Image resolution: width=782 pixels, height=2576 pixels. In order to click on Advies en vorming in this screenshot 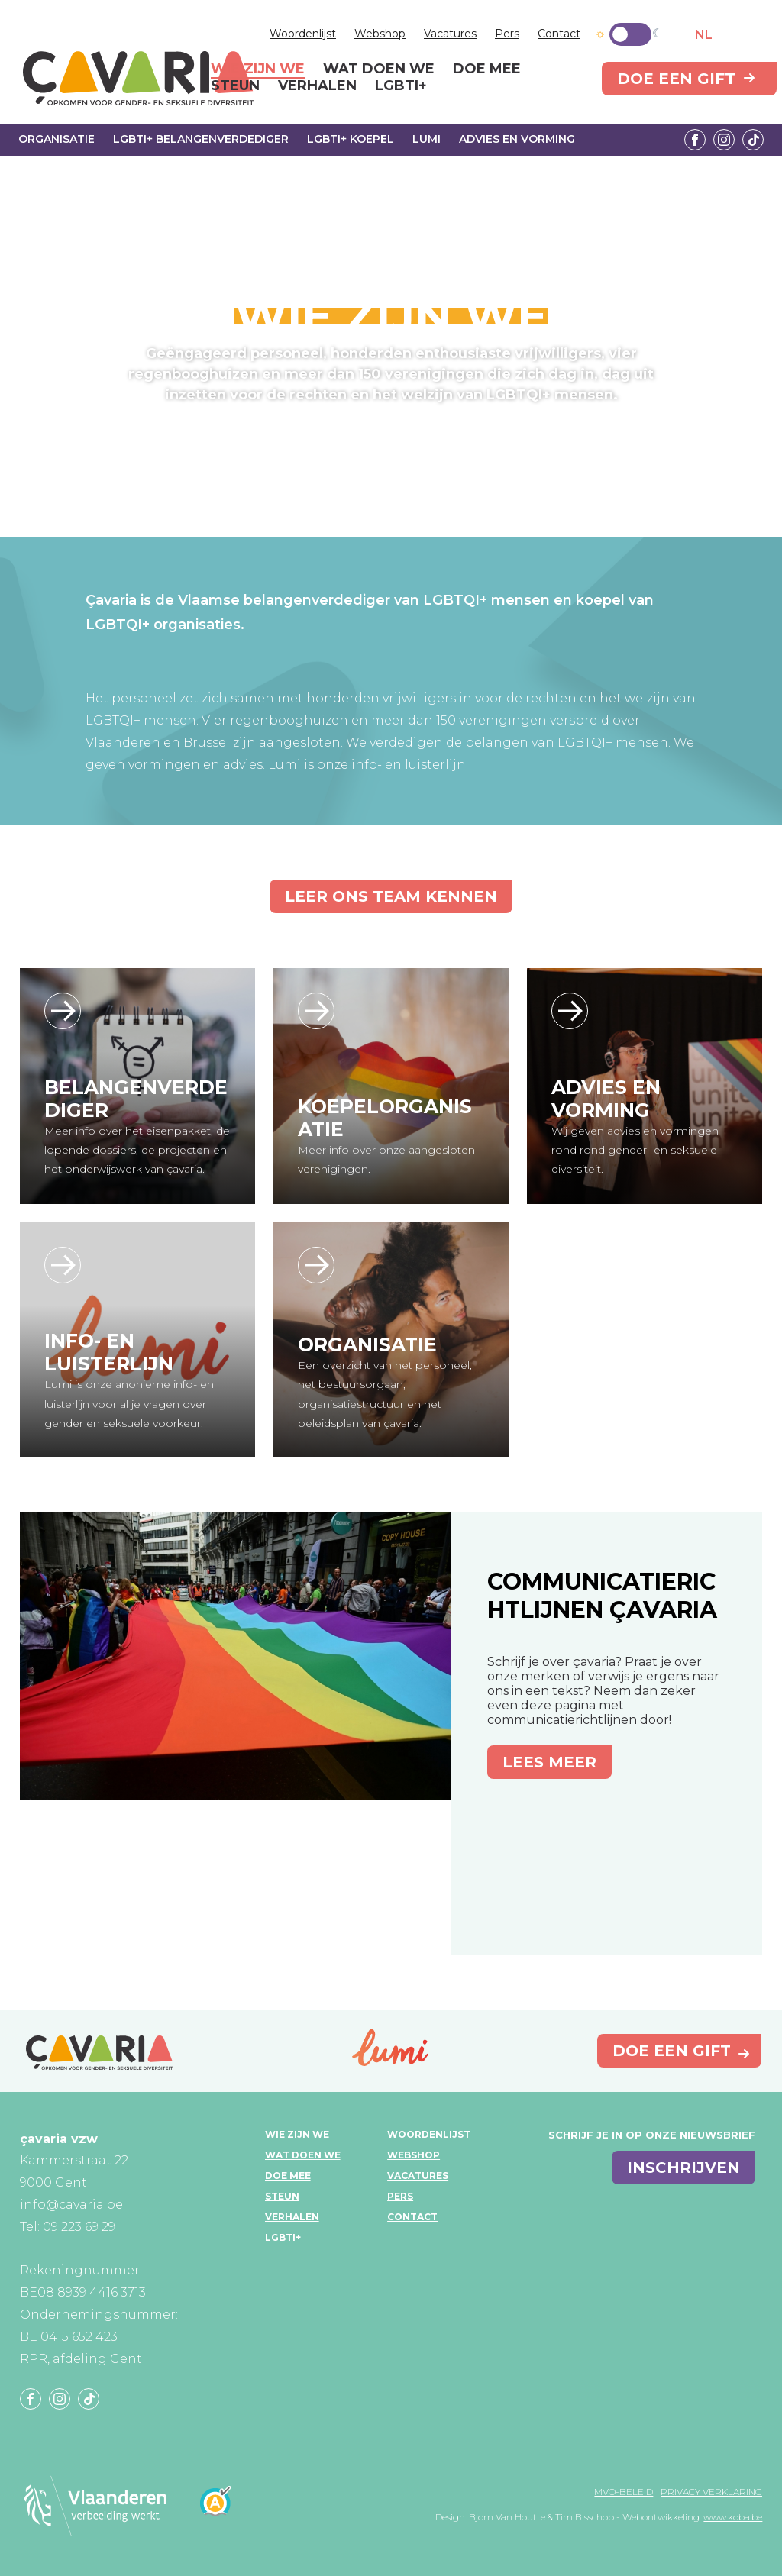, I will do `click(517, 139)`.